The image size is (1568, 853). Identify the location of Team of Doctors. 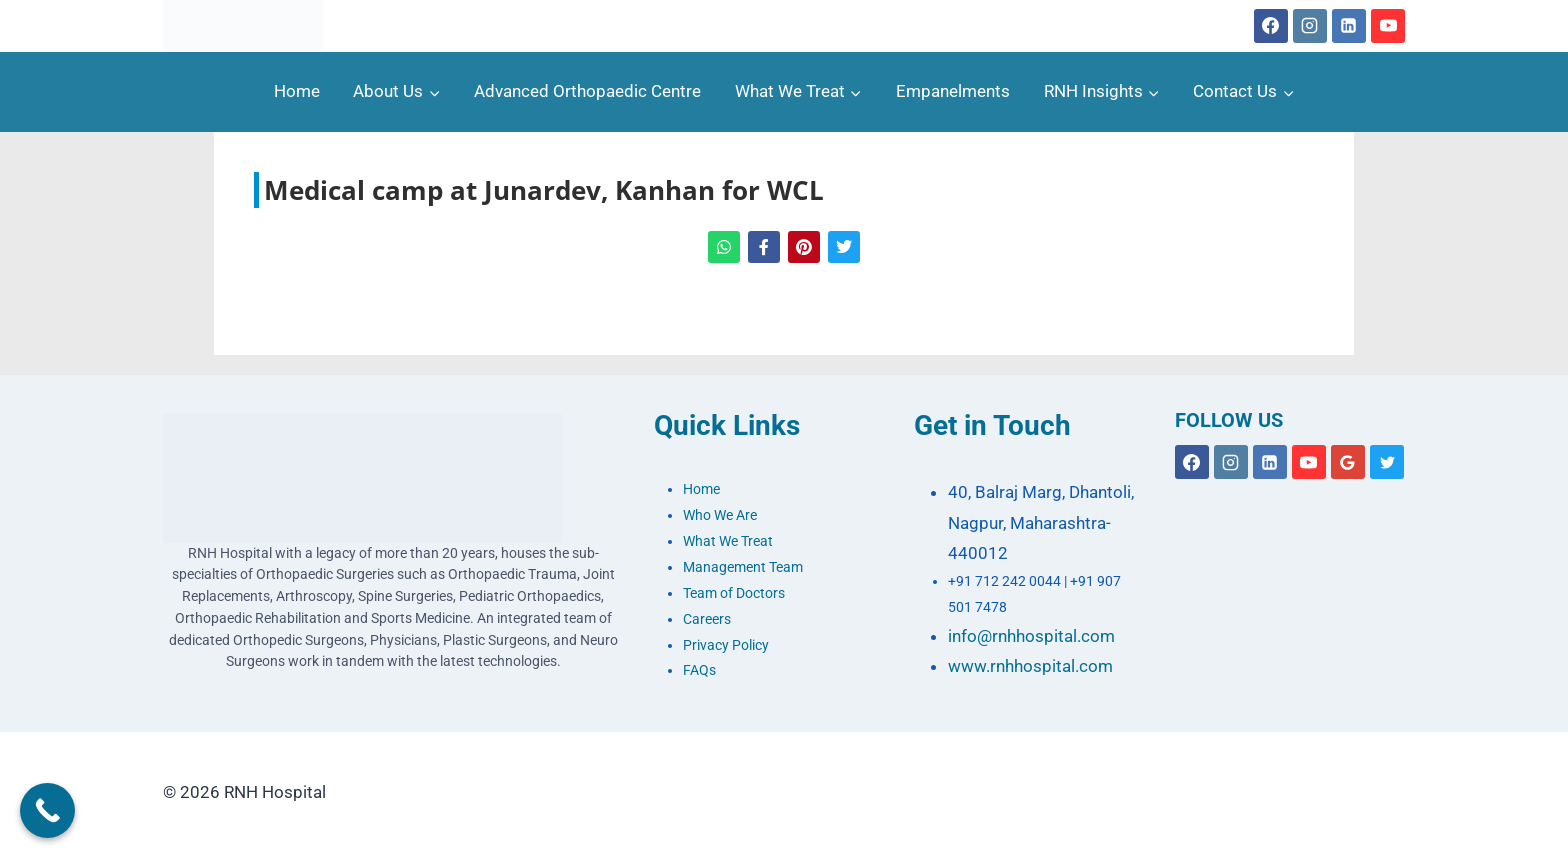
(734, 593).